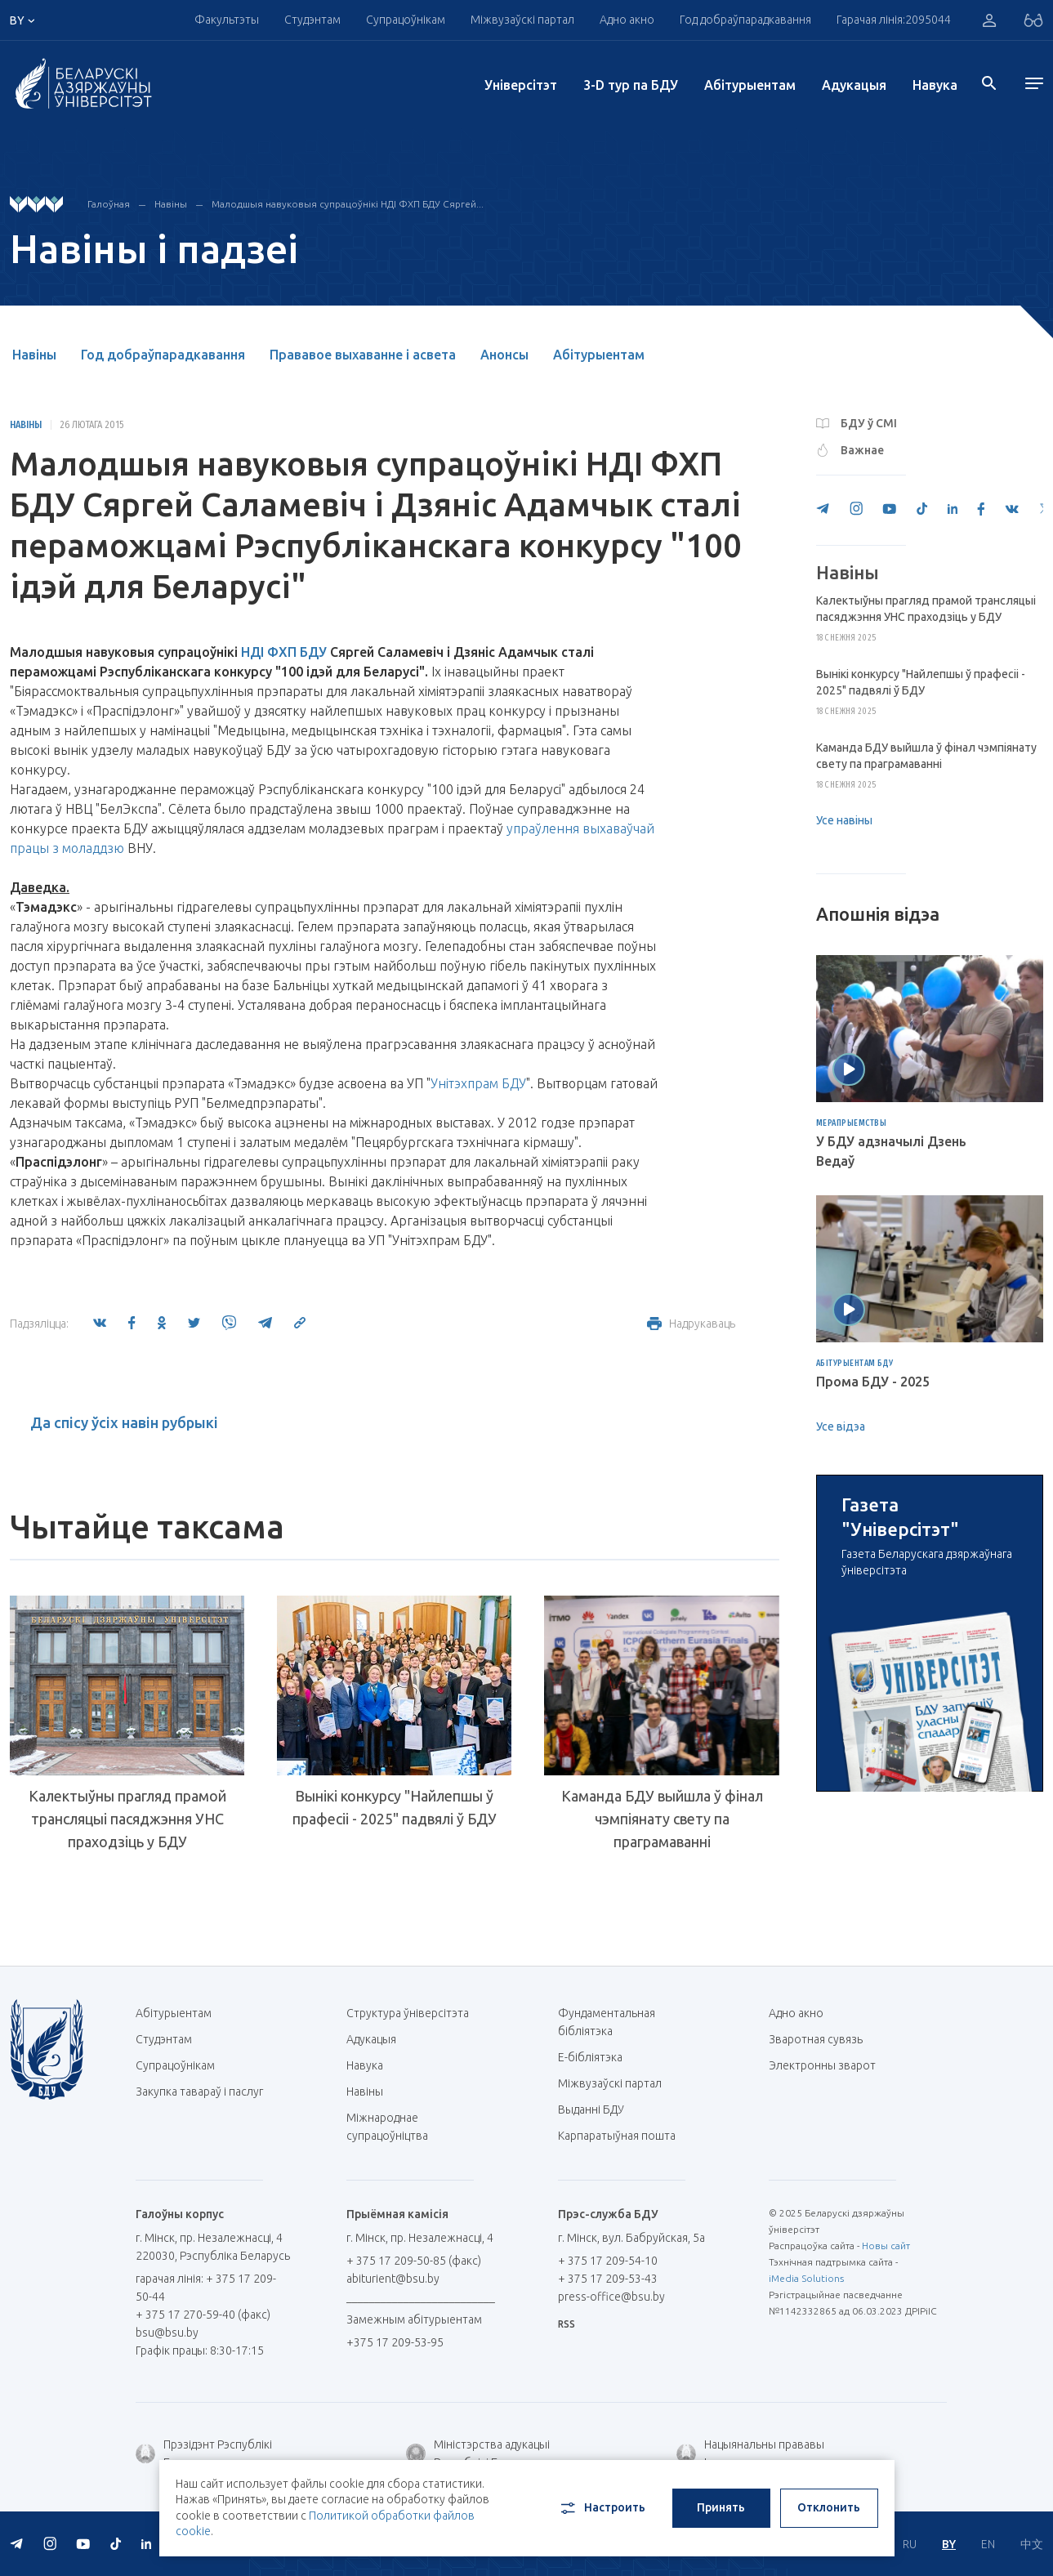  I want to click on Адукацыя, so click(854, 85).